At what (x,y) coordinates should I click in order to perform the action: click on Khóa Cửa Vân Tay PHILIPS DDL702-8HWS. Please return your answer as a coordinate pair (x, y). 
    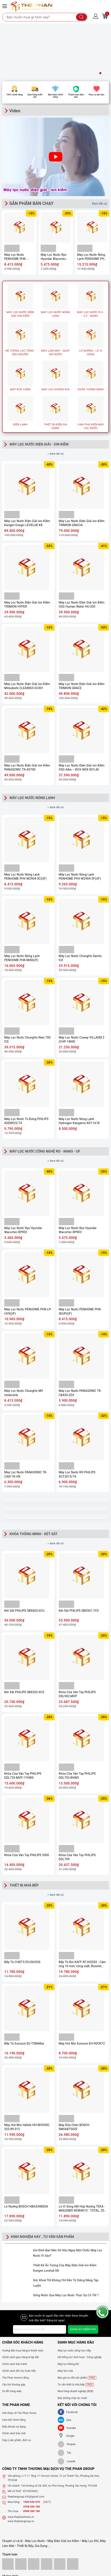
    Looking at the image, I should click on (77, 1722).